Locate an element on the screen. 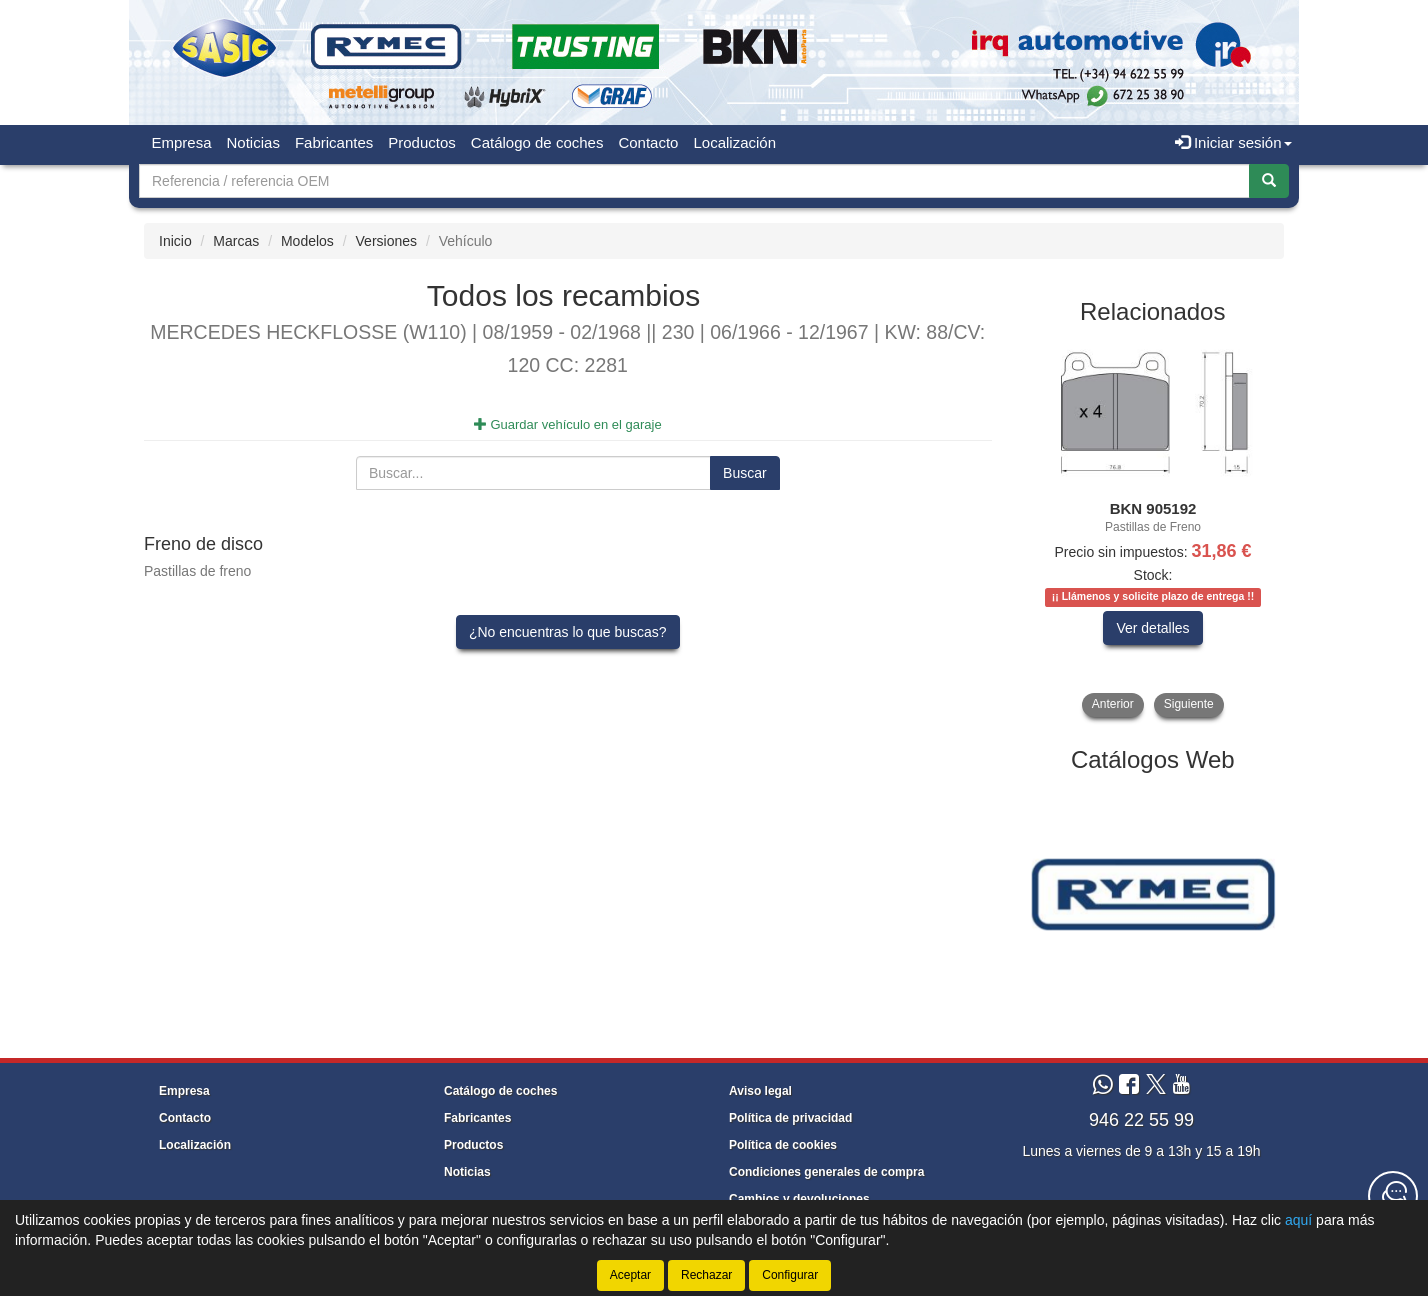  Versiones is located at coordinates (386, 241).